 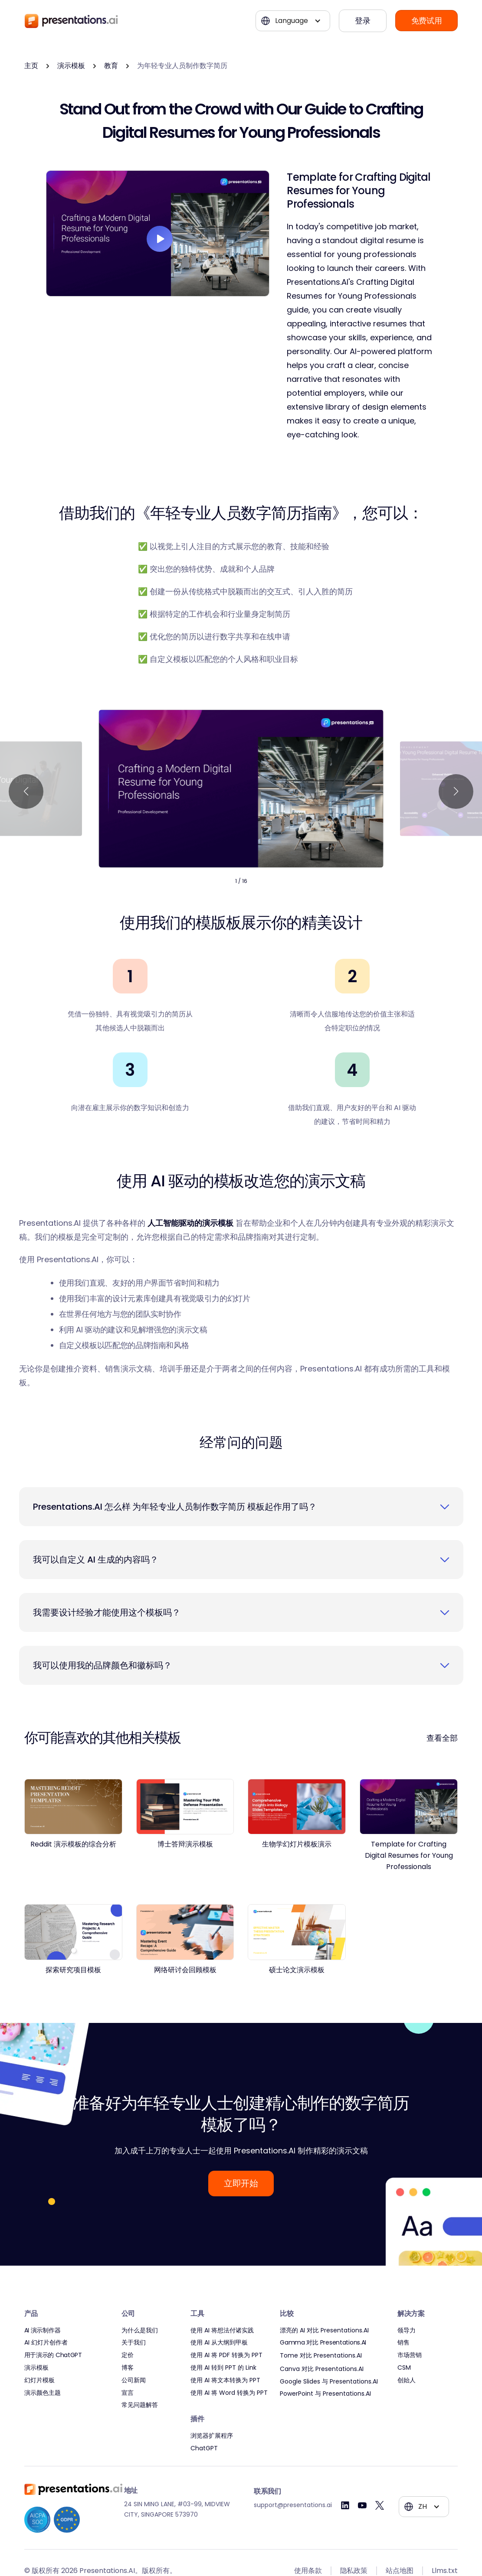 I want to click on 幻灯片模板, so click(x=39, y=2380).